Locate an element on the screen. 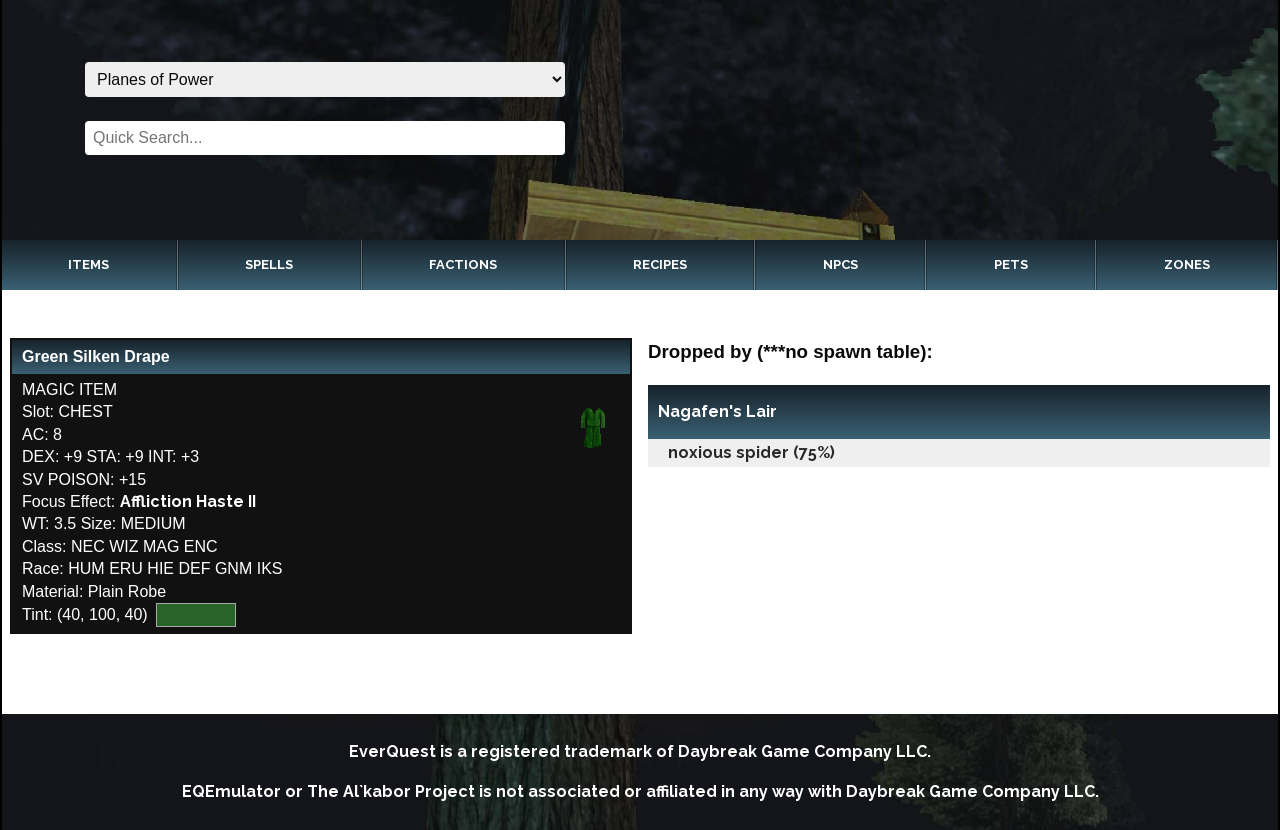 The width and height of the screenshot is (1280, 830). Recipes is located at coordinates (660, 264).